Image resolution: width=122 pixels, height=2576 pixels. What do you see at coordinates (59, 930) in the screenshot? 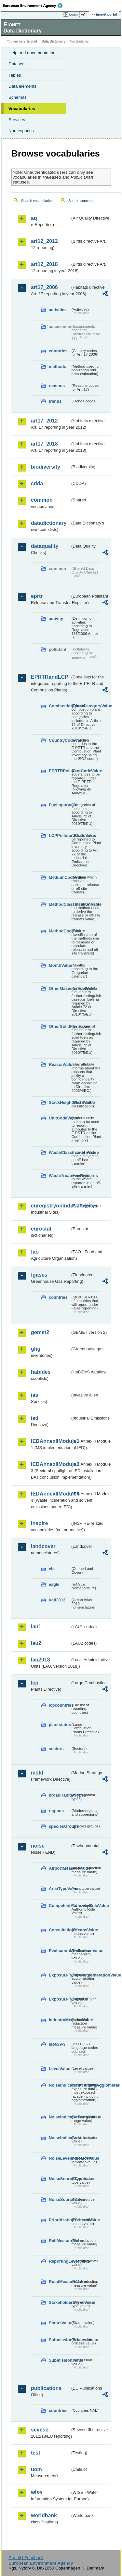
I see `MethodCodeValue` at bounding box center [59, 930].